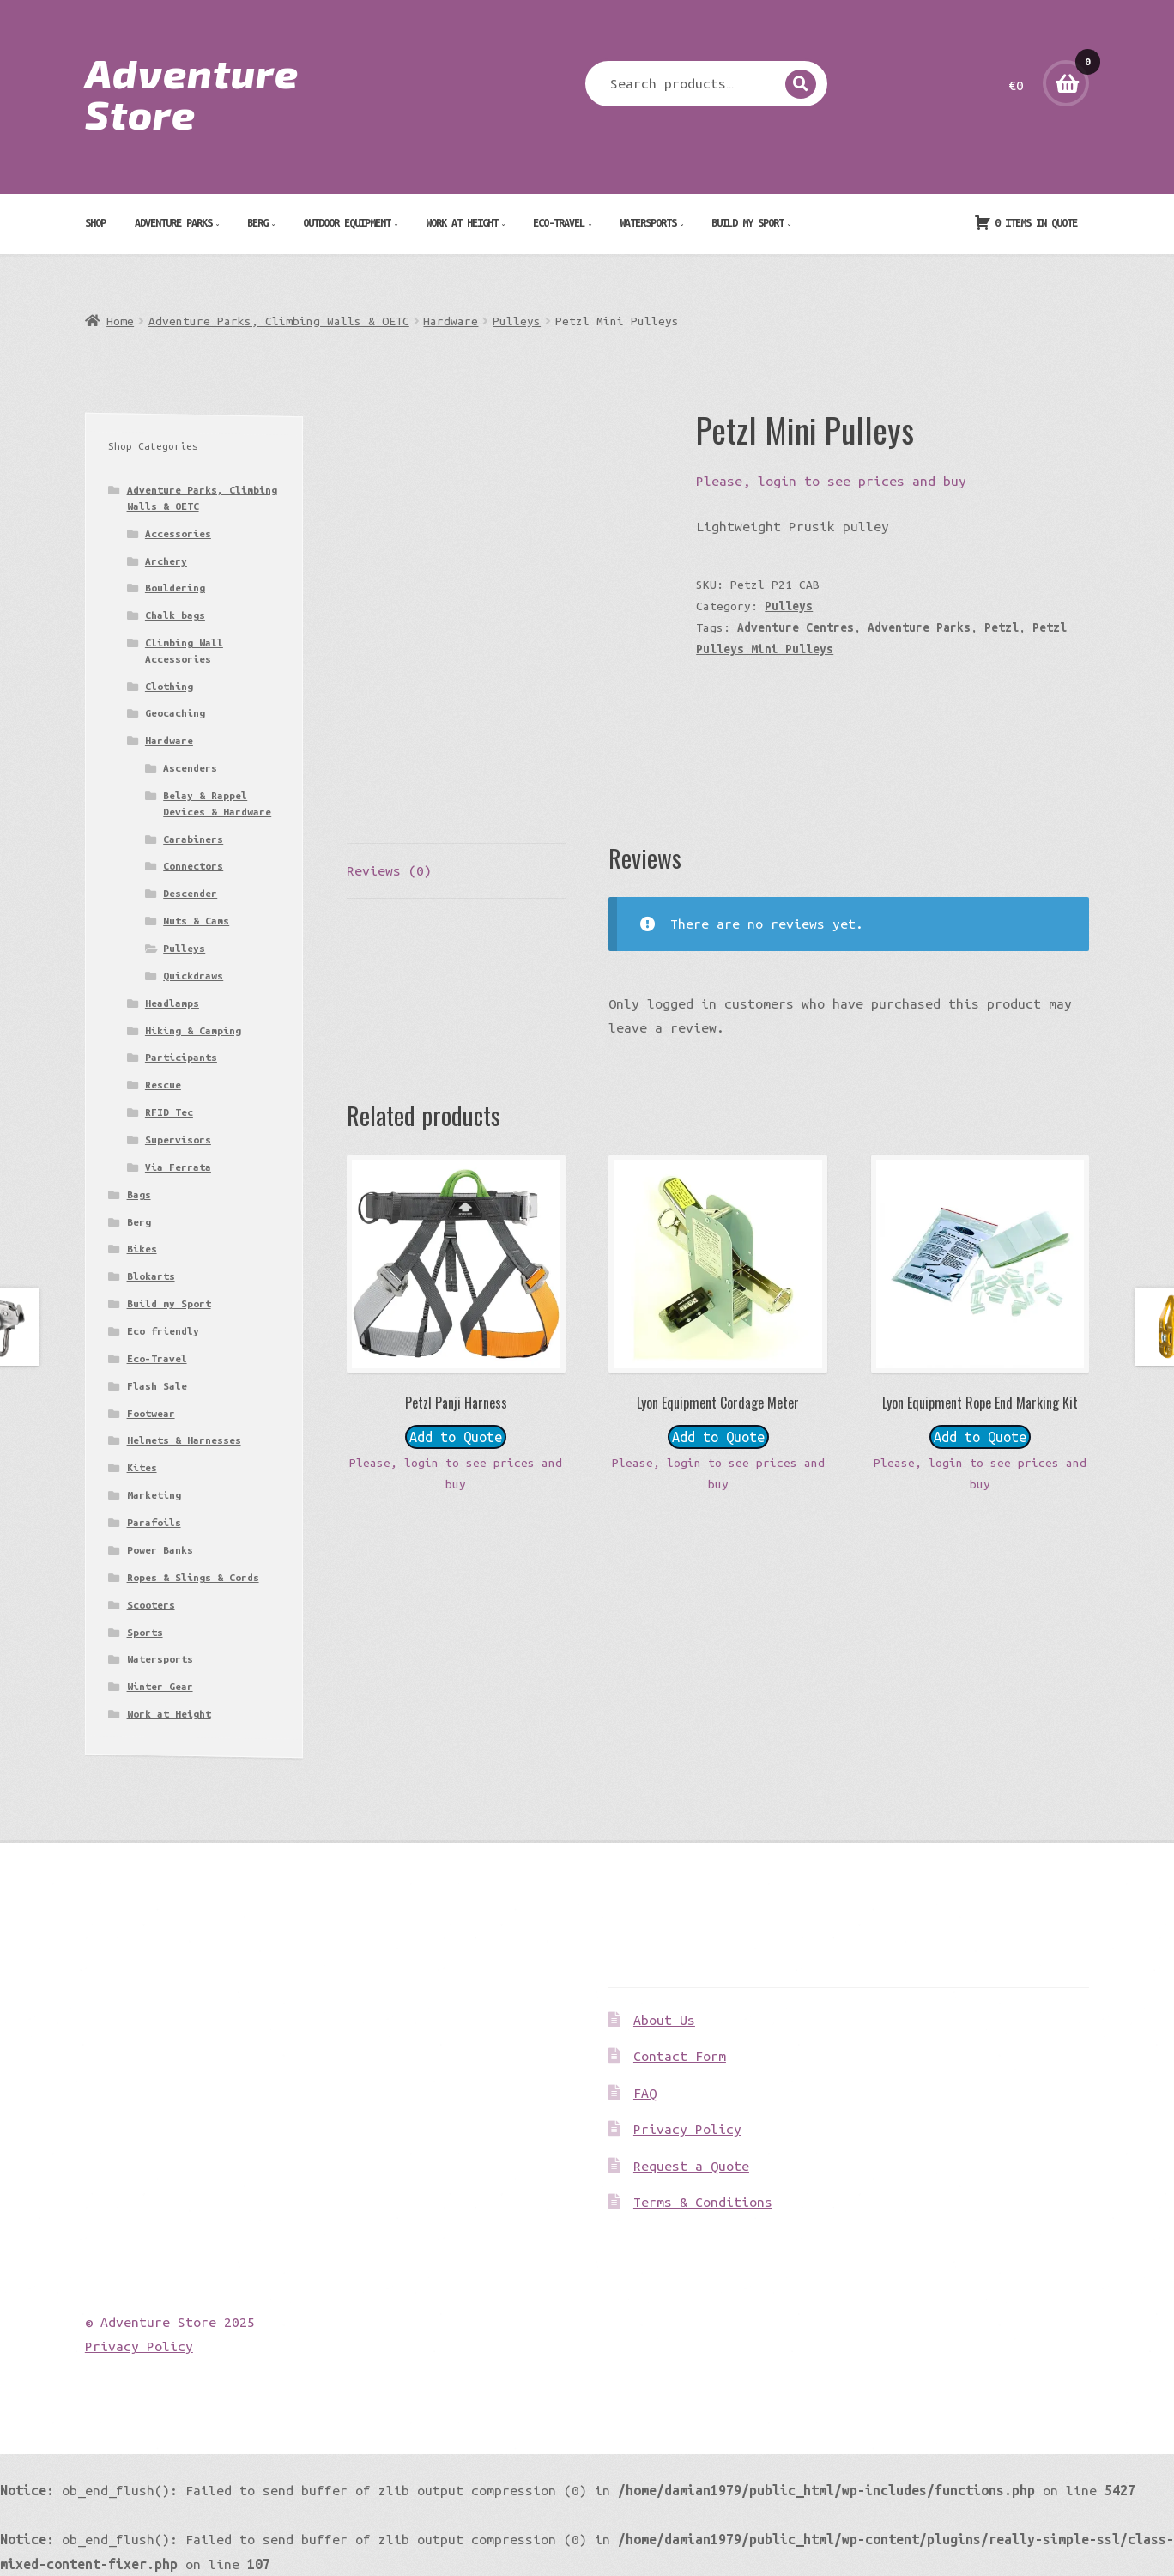 This screenshot has width=1174, height=2576. Describe the element at coordinates (193, 1577) in the screenshot. I see `Ropes & Slings & Cords` at that location.